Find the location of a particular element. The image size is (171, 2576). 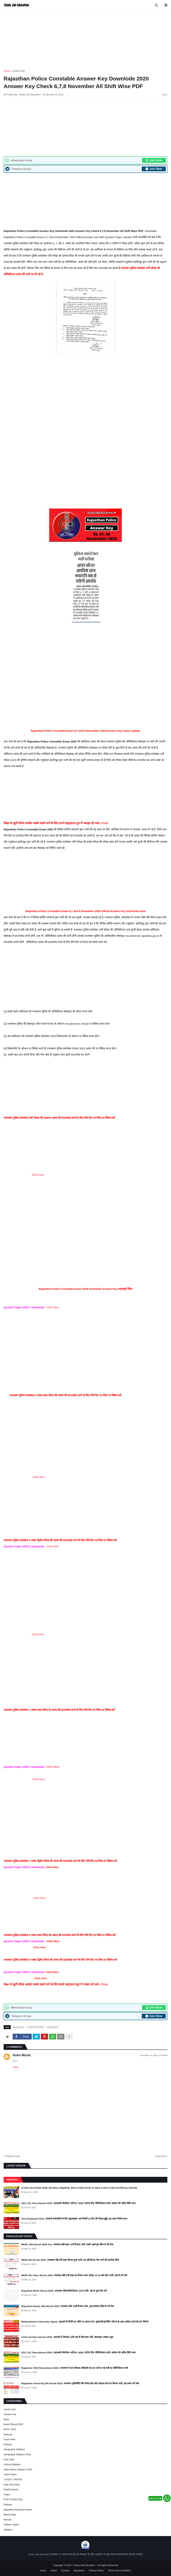

Syllabus is located at coordinates (8, 2529).